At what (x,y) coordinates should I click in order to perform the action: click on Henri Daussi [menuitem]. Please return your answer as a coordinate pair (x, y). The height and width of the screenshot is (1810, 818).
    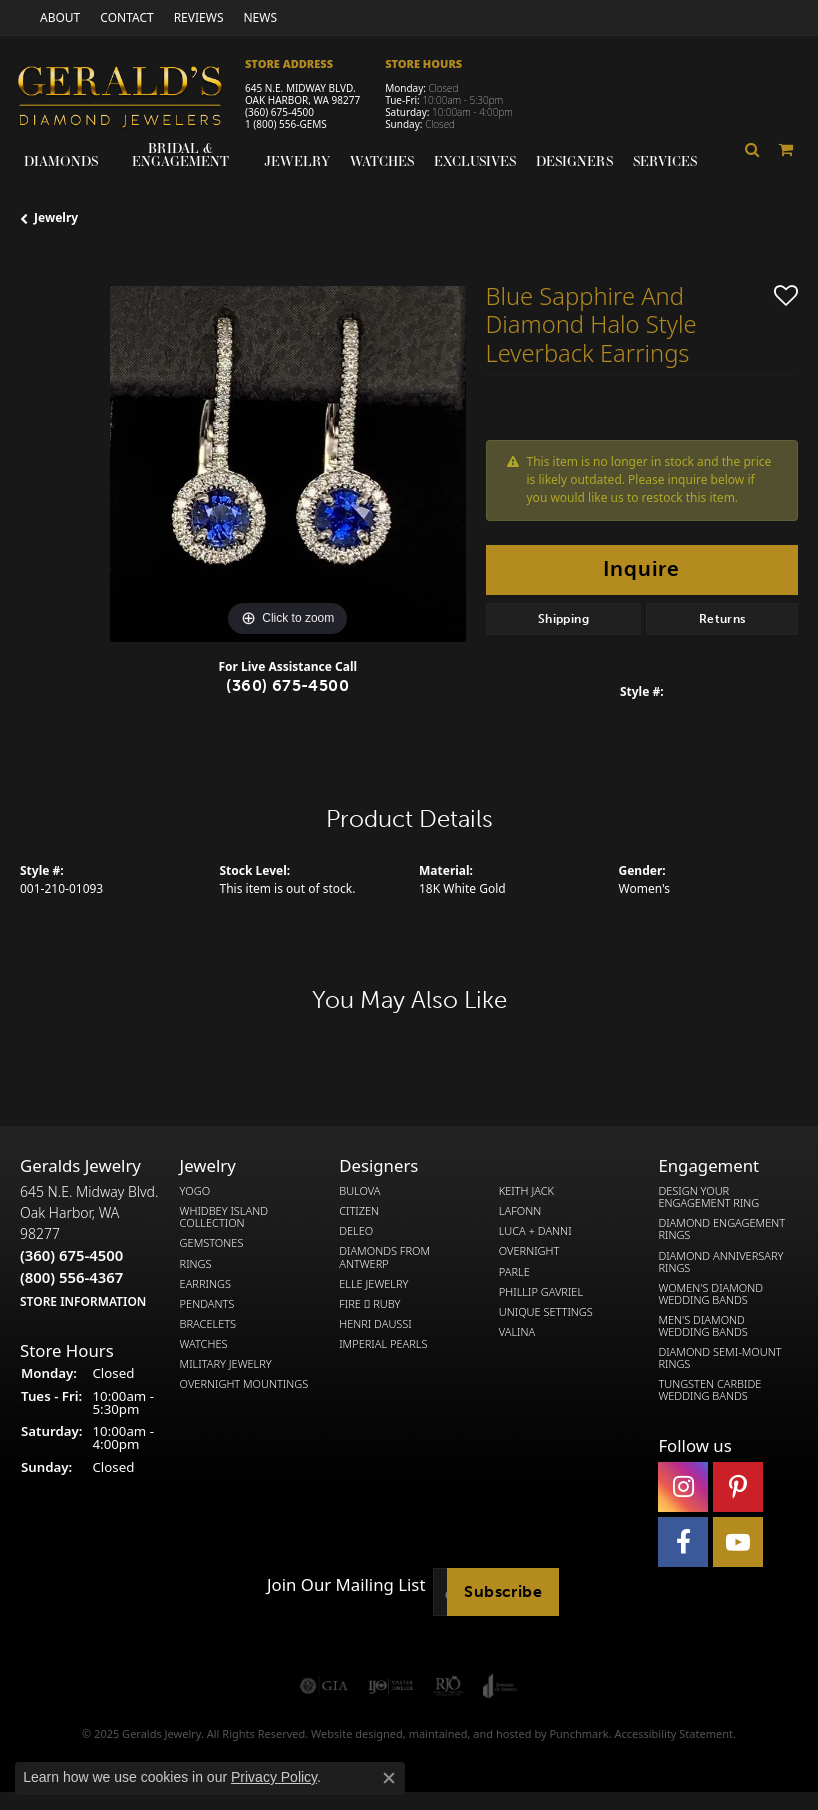
    Looking at the image, I should click on (375, 1324).